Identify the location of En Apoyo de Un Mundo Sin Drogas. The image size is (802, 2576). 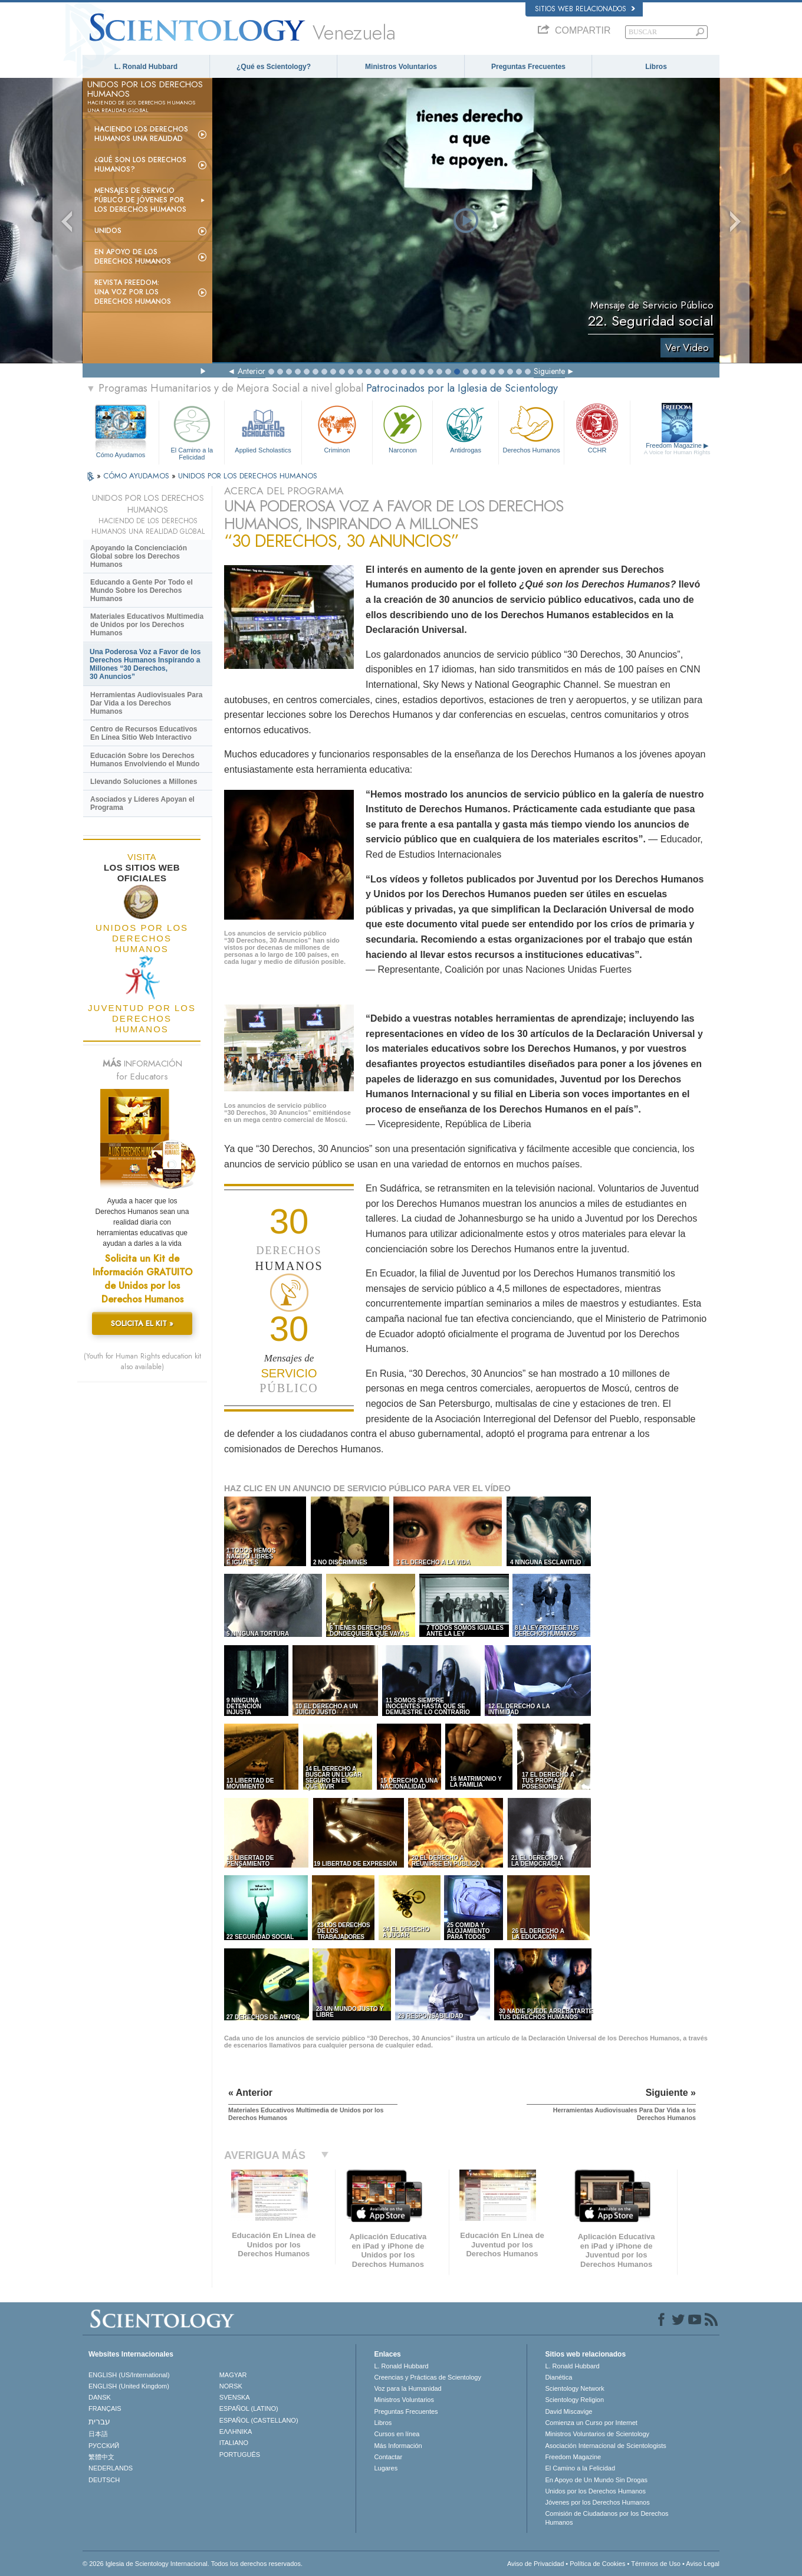
(596, 2479).